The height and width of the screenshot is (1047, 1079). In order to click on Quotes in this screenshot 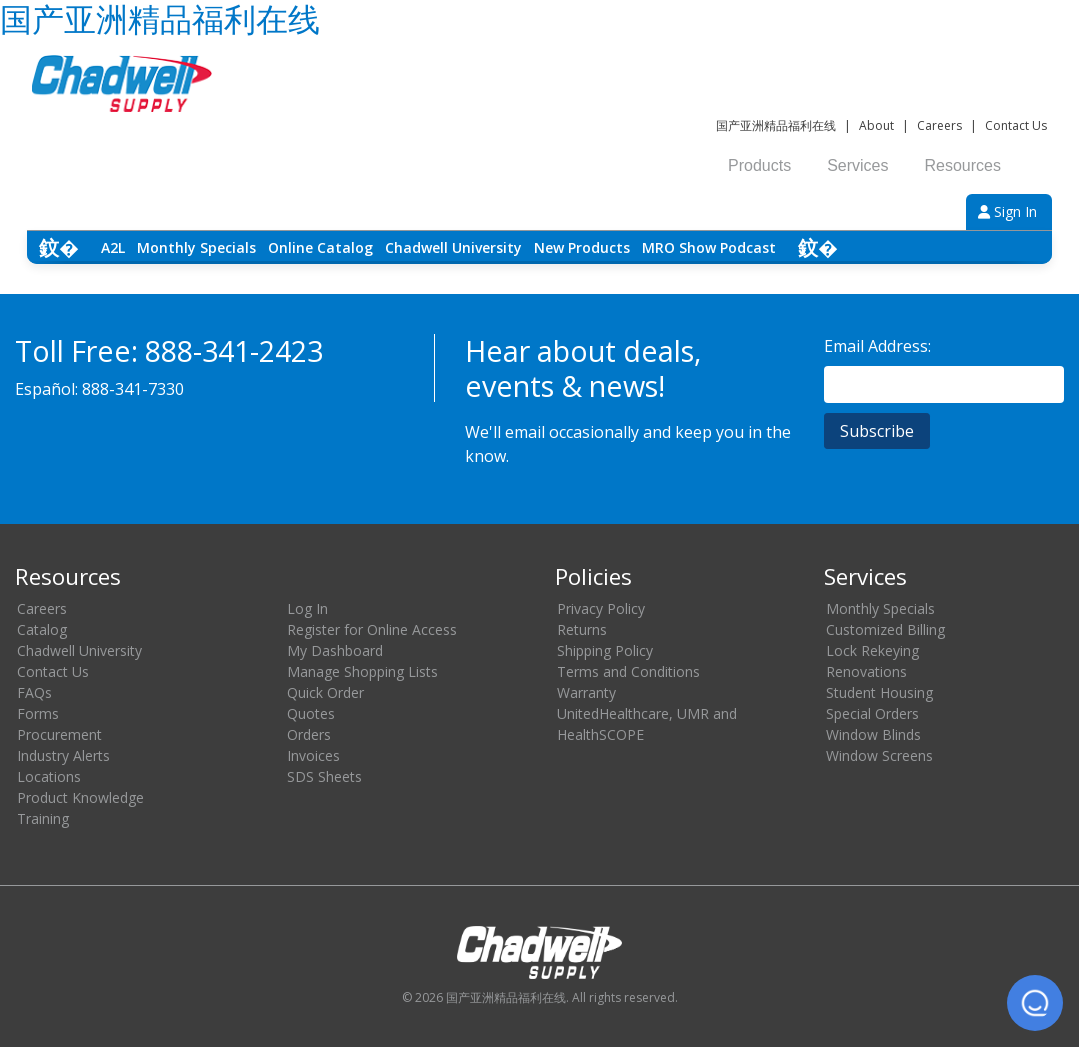, I will do `click(311, 713)`.